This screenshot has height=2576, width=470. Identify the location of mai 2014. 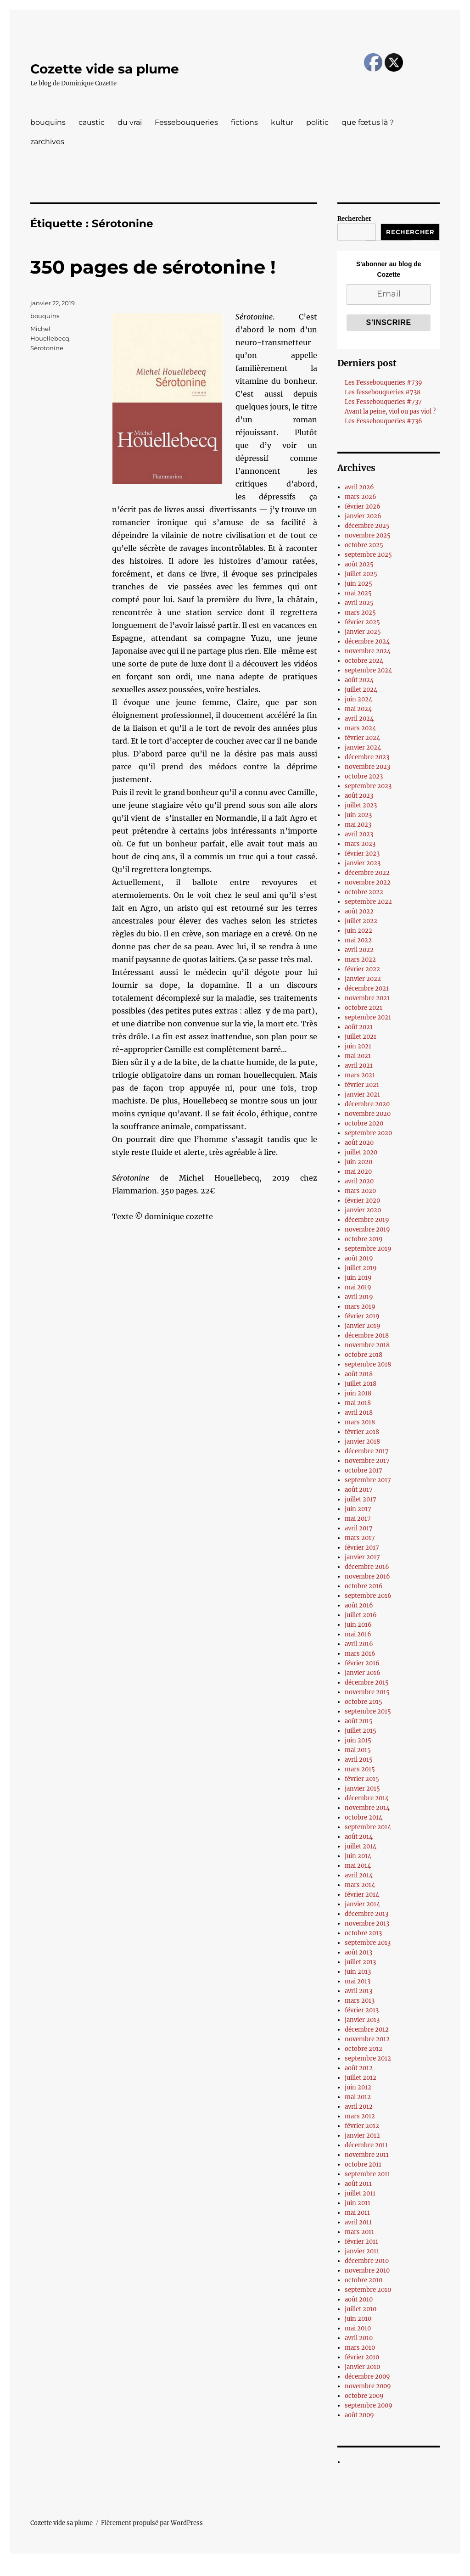
(358, 1866).